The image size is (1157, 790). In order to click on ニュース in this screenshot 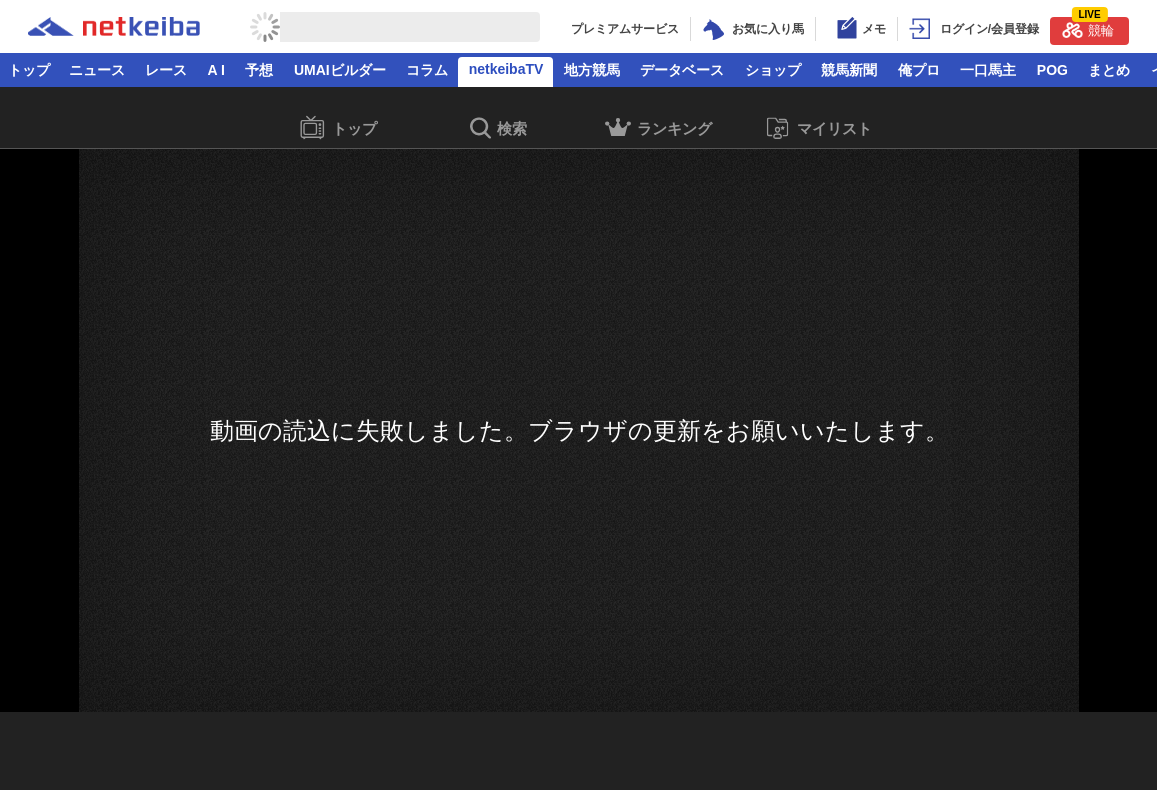, I will do `click(97, 70)`.